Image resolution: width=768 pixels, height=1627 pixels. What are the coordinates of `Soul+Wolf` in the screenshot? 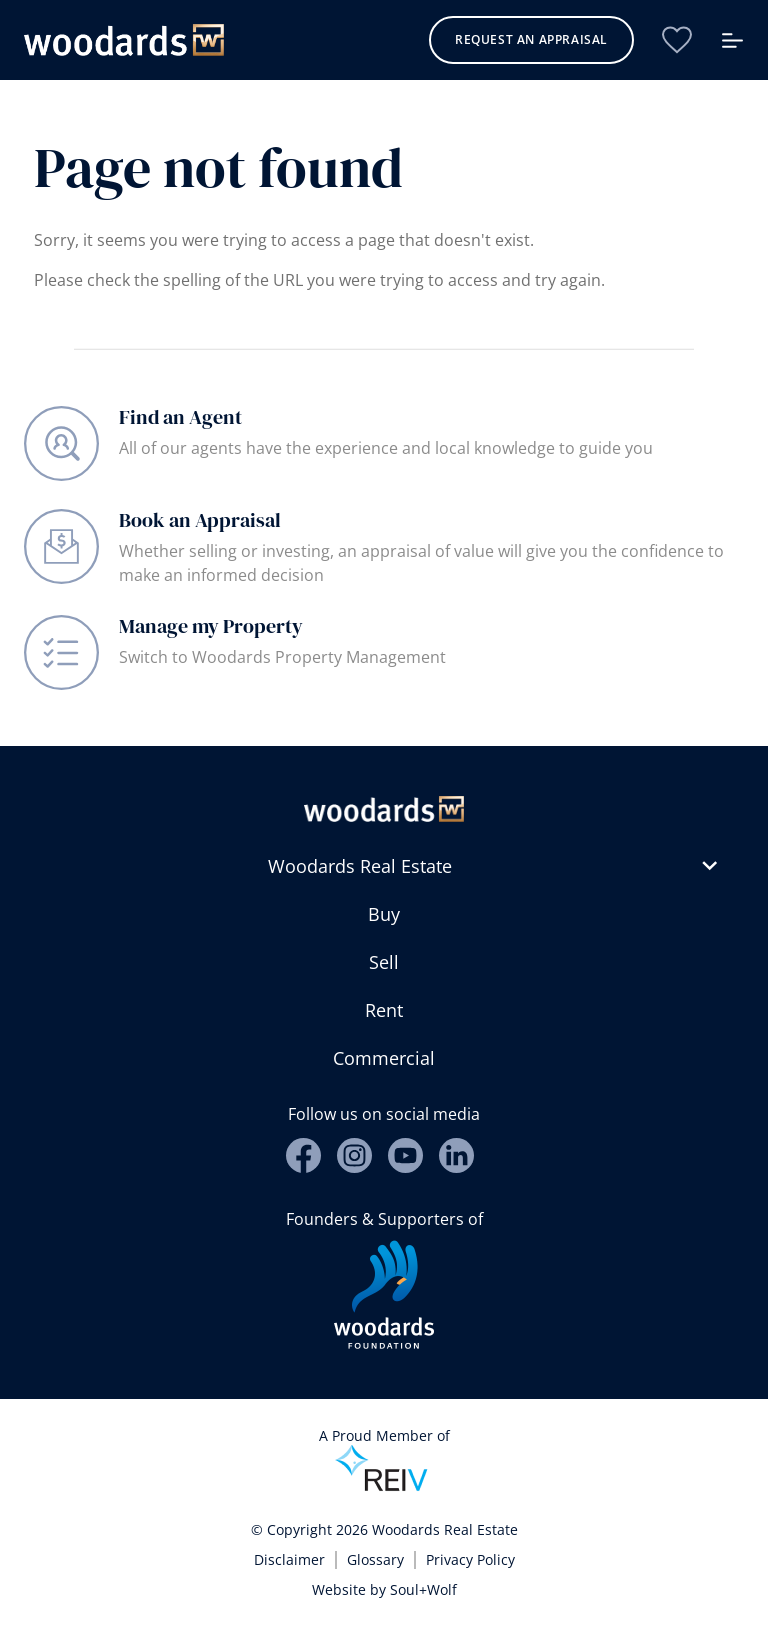 It's located at (423, 1589).